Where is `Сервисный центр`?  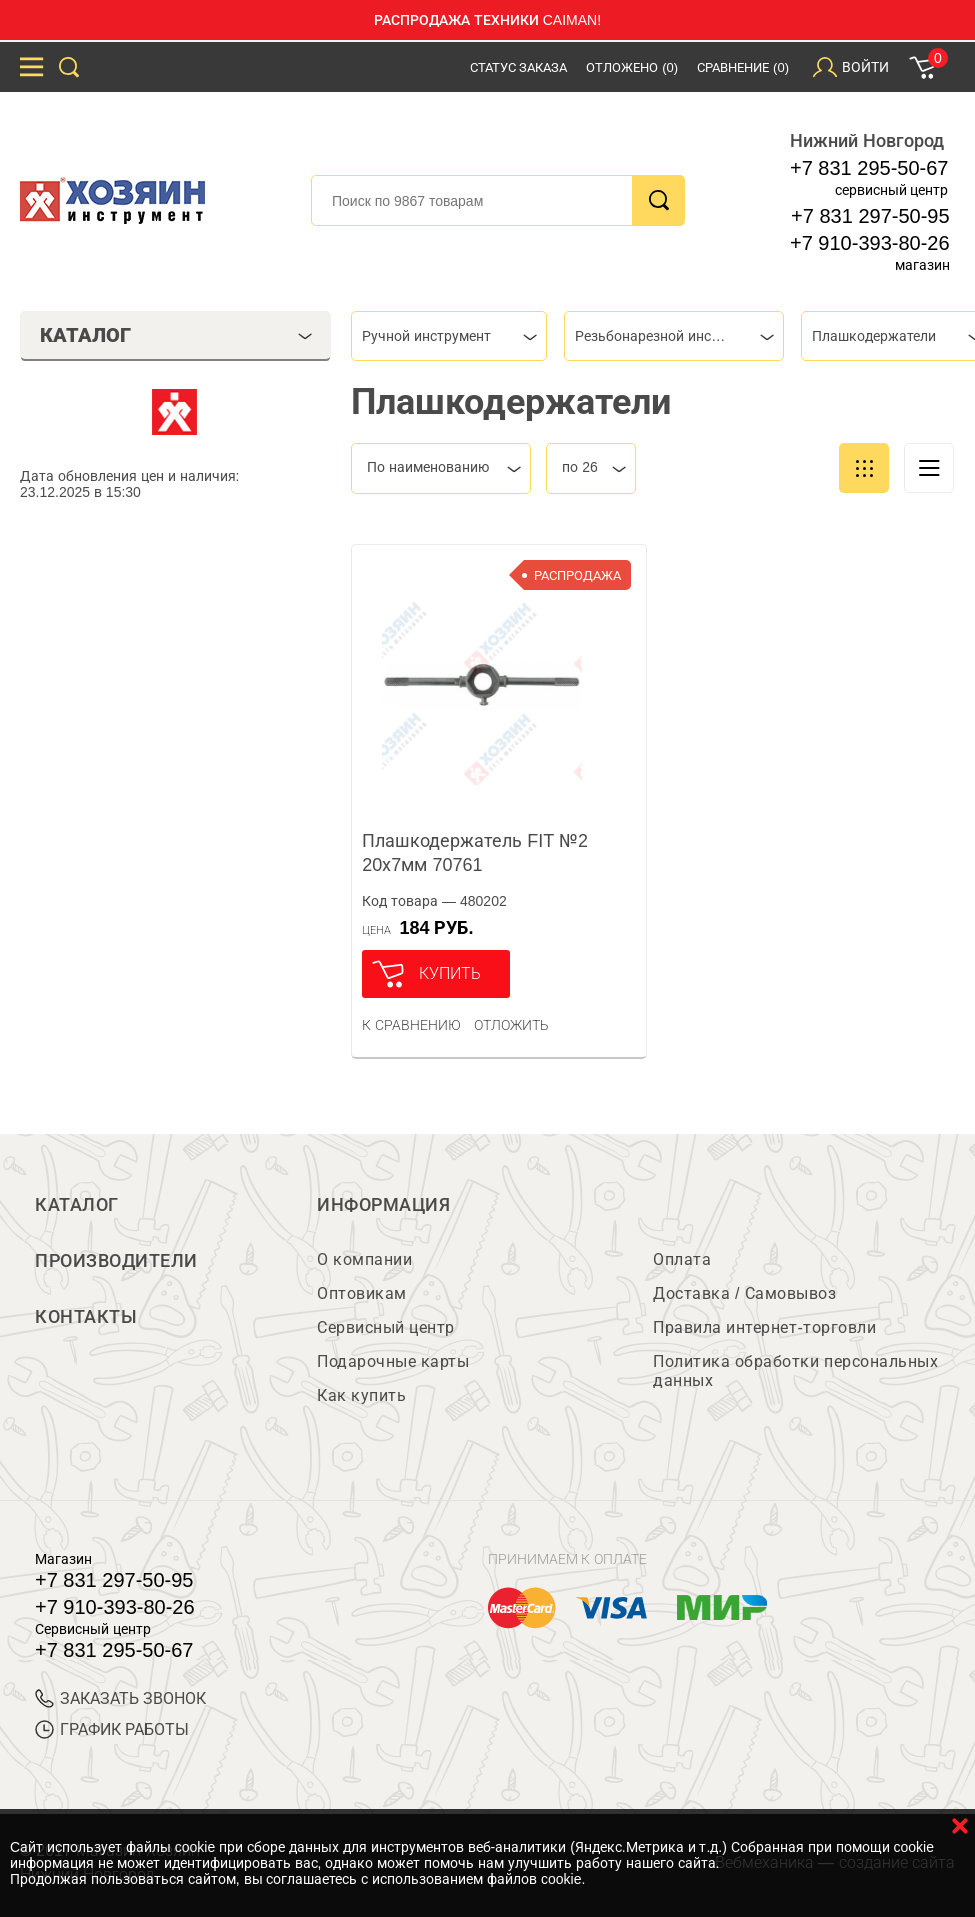 Сервисный центр is located at coordinates (386, 1327).